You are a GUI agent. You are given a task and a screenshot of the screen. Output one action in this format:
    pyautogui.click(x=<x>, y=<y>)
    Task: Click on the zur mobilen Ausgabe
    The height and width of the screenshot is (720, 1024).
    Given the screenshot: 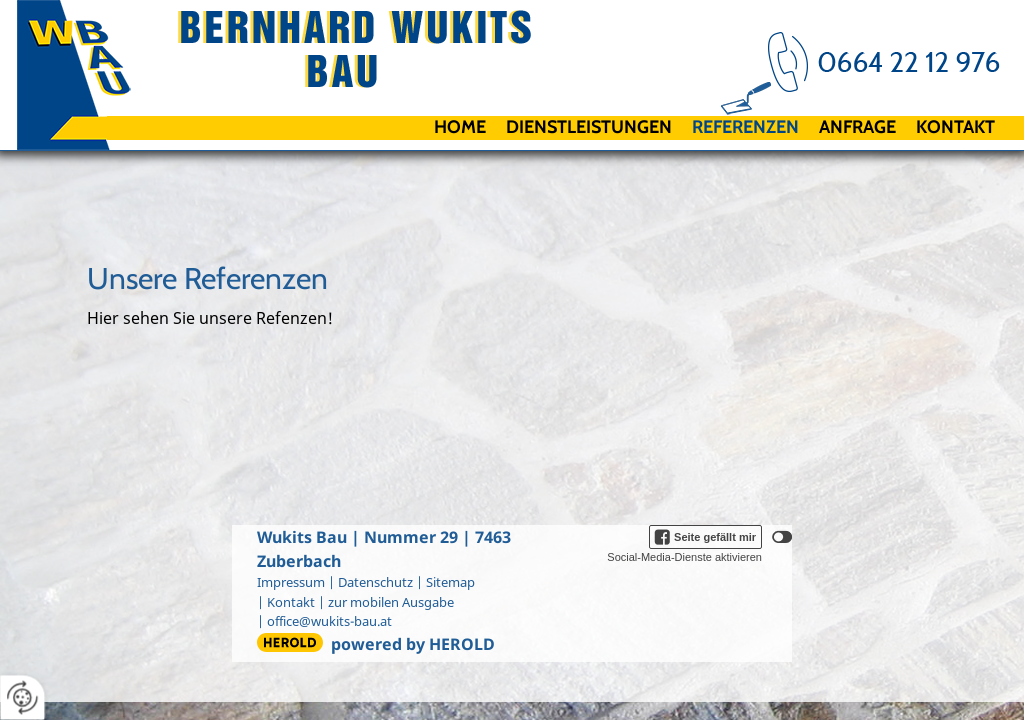 What is the action you would take?
    pyautogui.click(x=391, y=602)
    